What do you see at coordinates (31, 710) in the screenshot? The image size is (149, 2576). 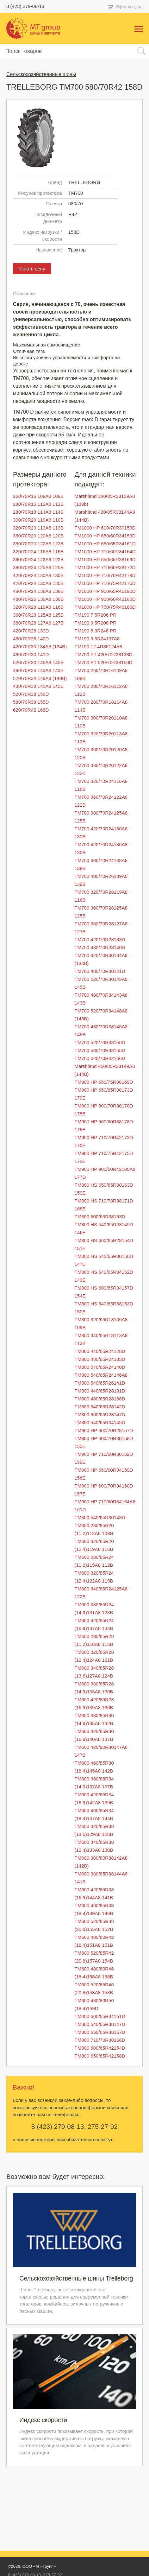 I see `620/70R42 166D` at bounding box center [31, 710].